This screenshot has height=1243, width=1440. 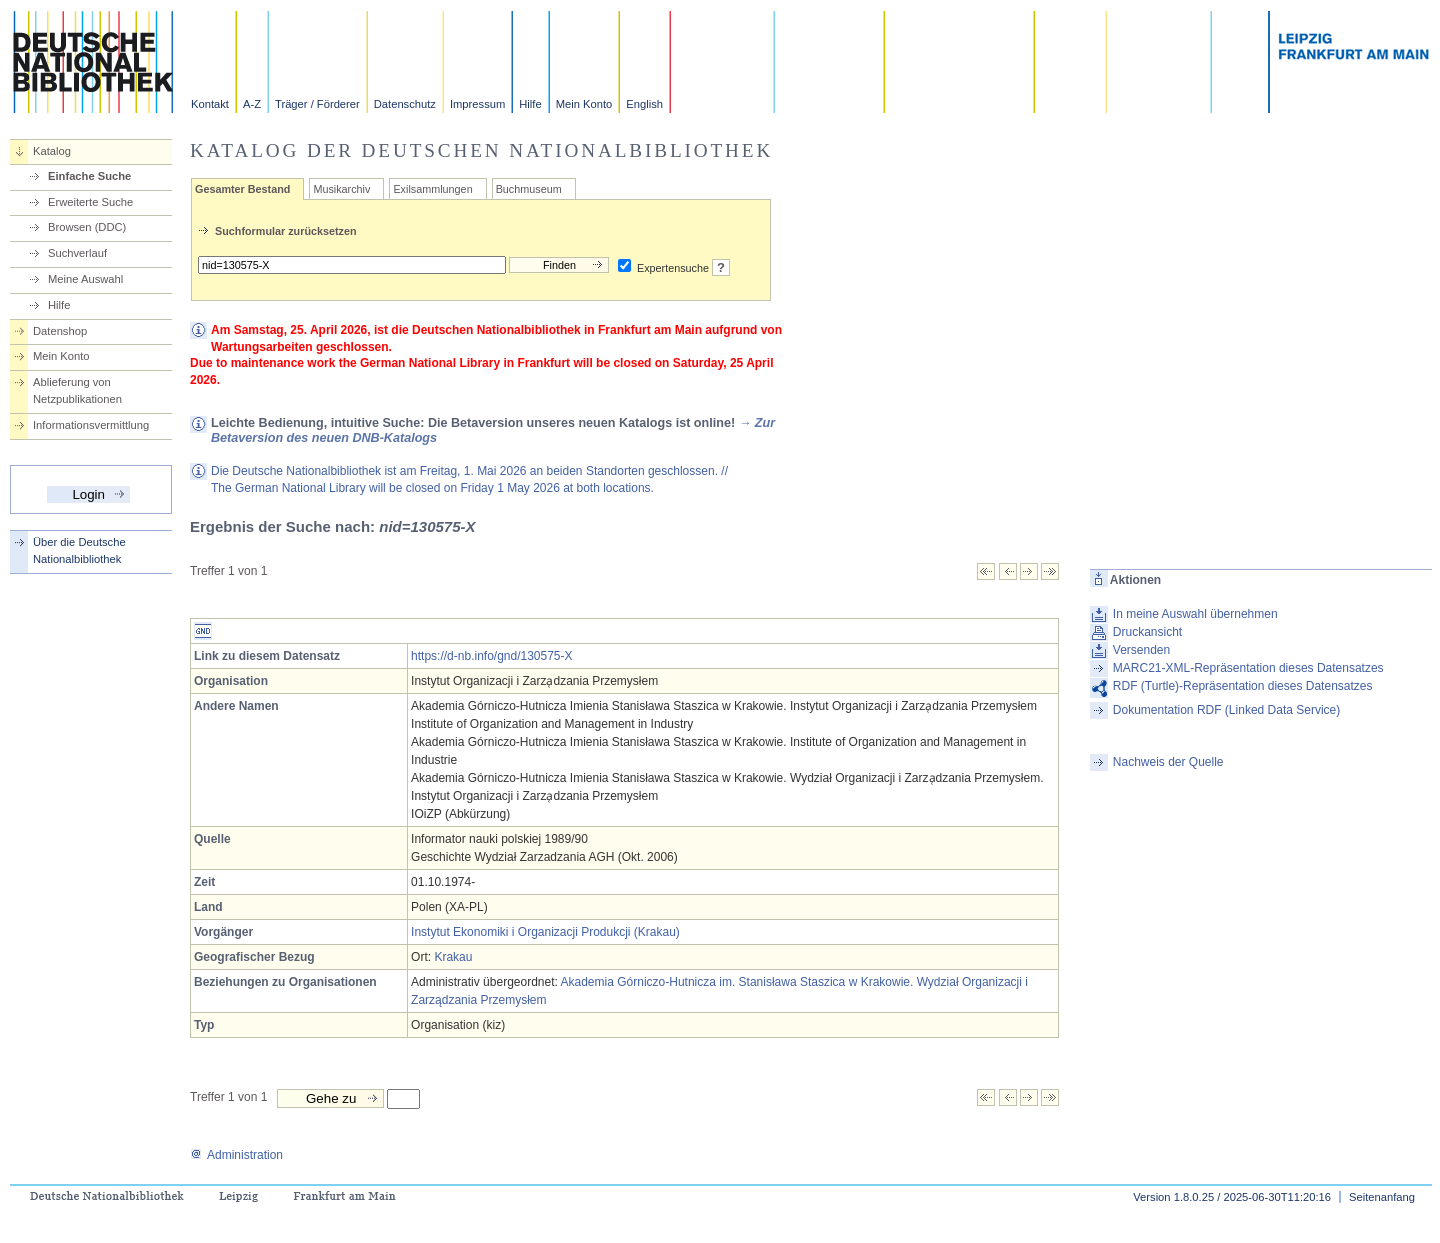 What do you see at coordinates (477, 104) in the screenshot?
I see `Impressum` at bounding box center [477, 104].